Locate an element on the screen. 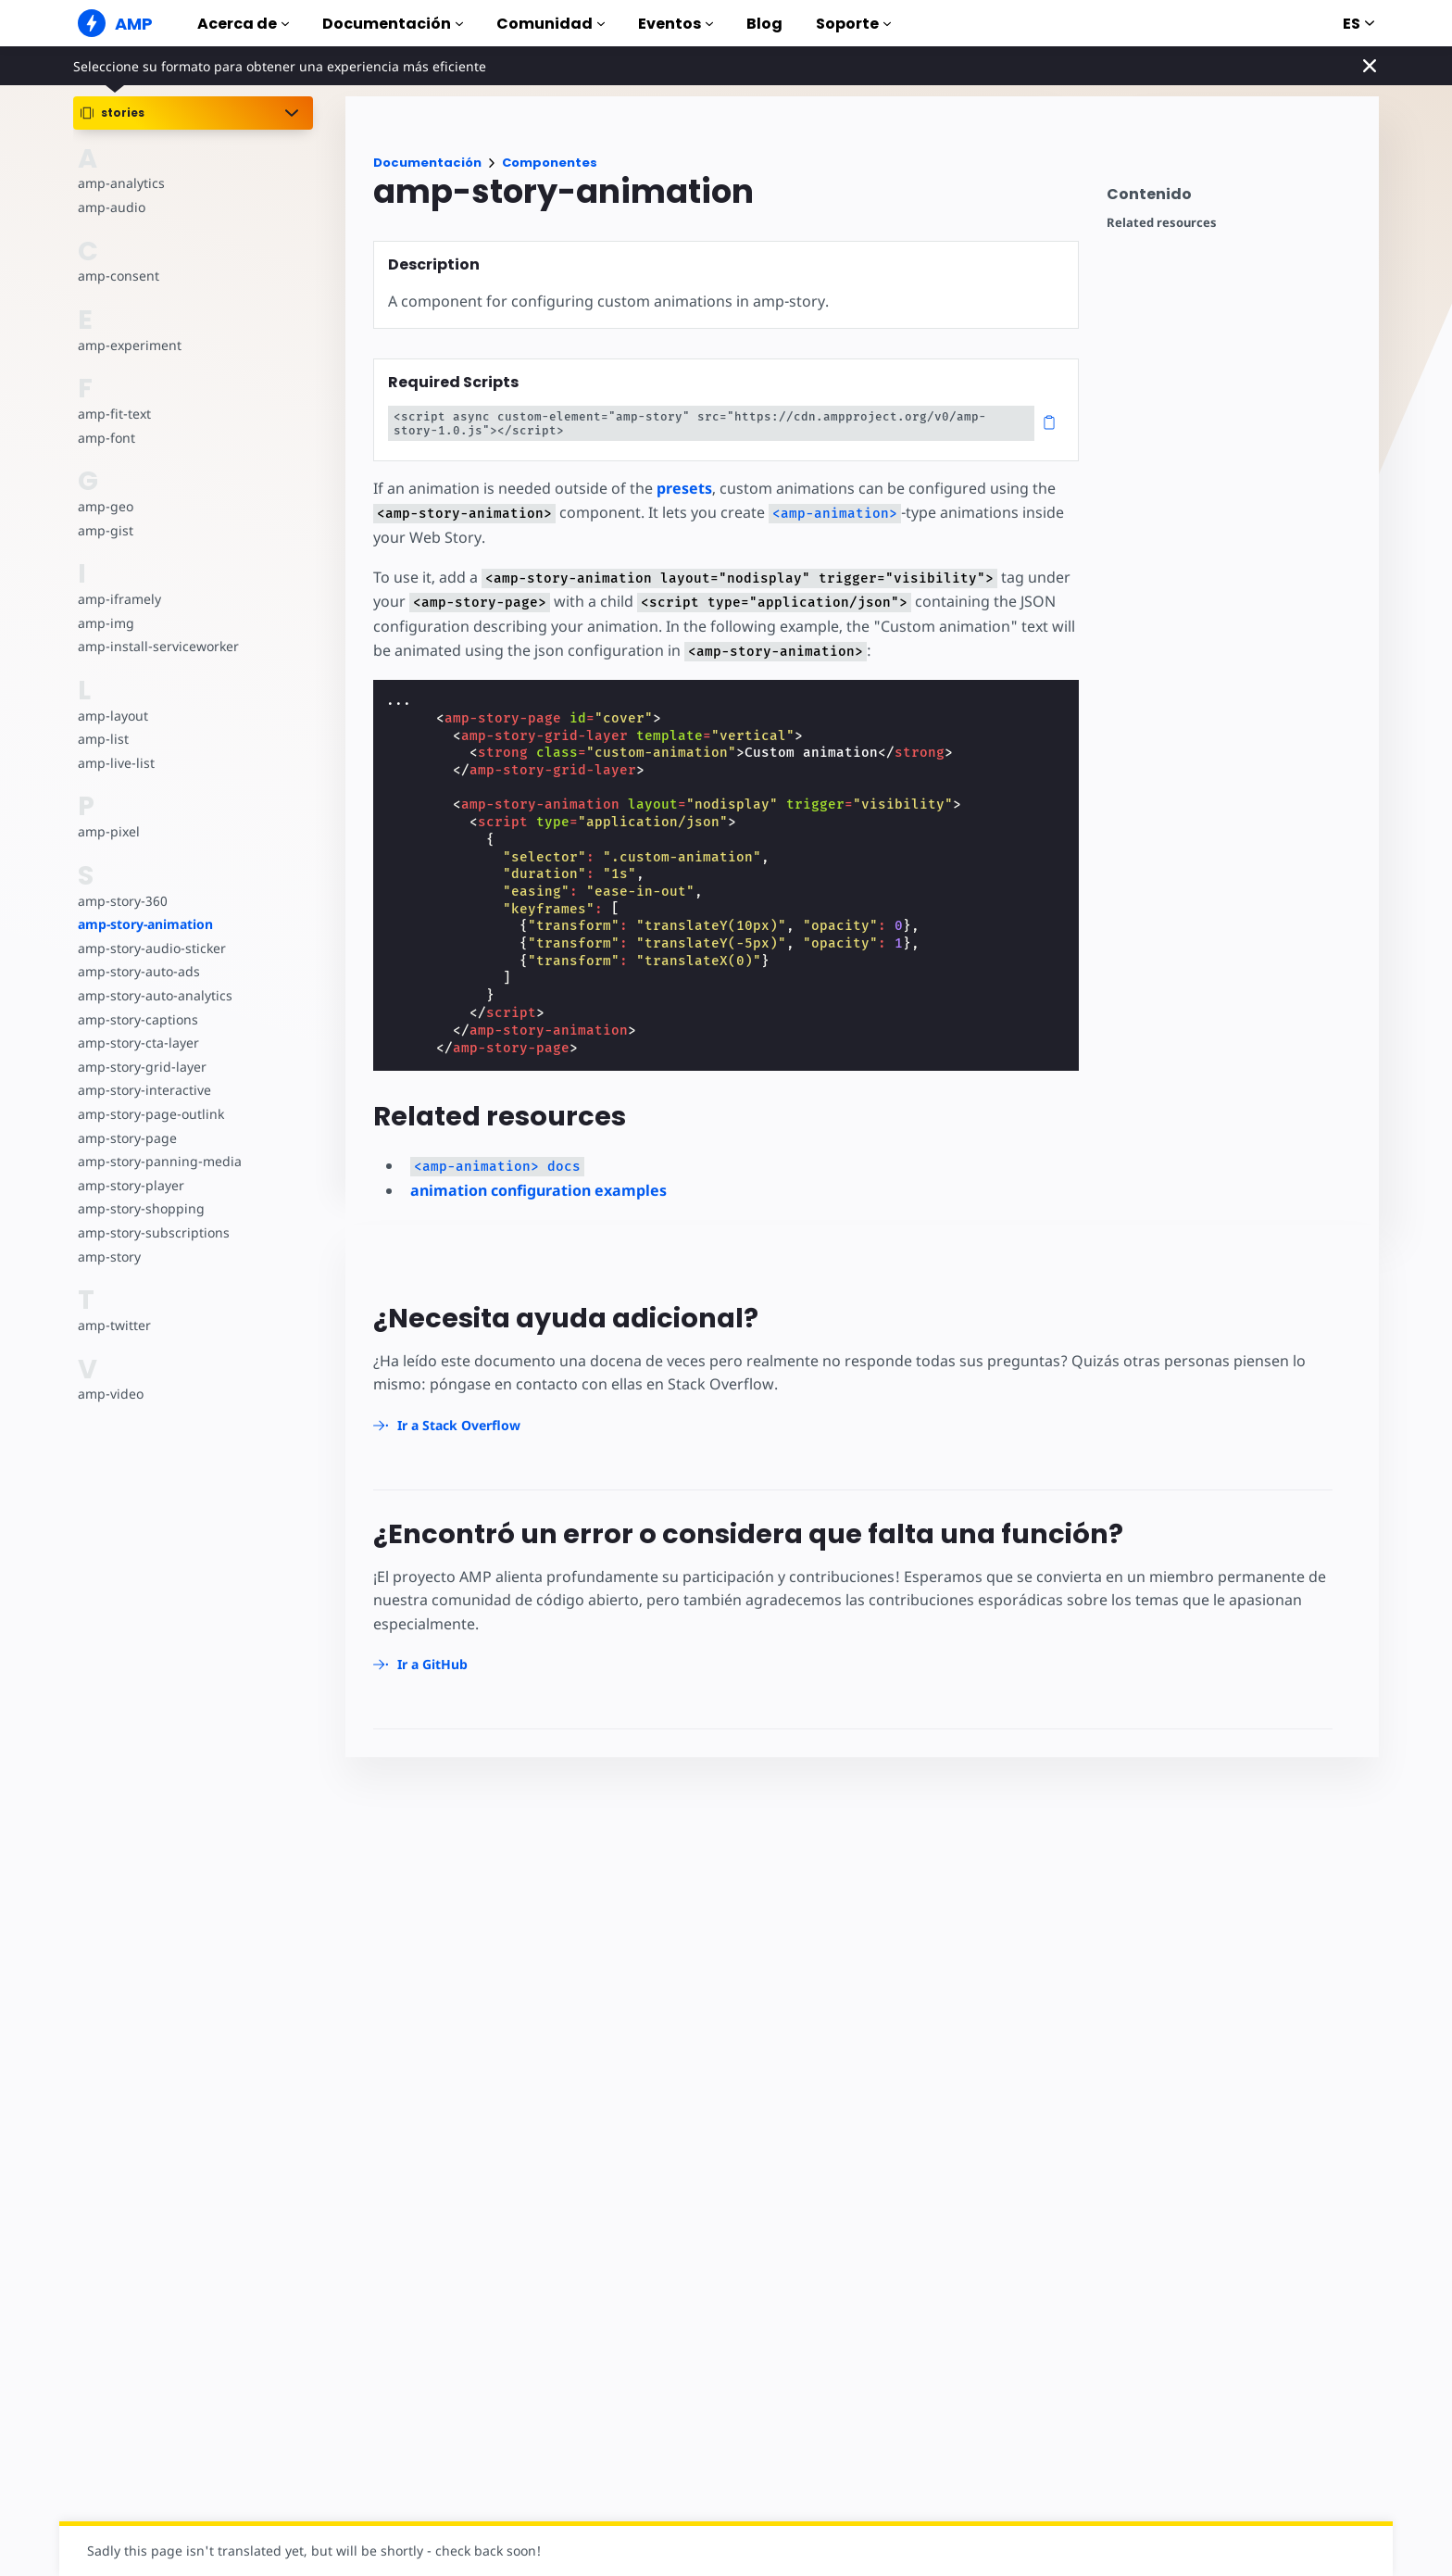 This screenshot has height=2576, width=1452. presets is located at coordinates (682, 488).